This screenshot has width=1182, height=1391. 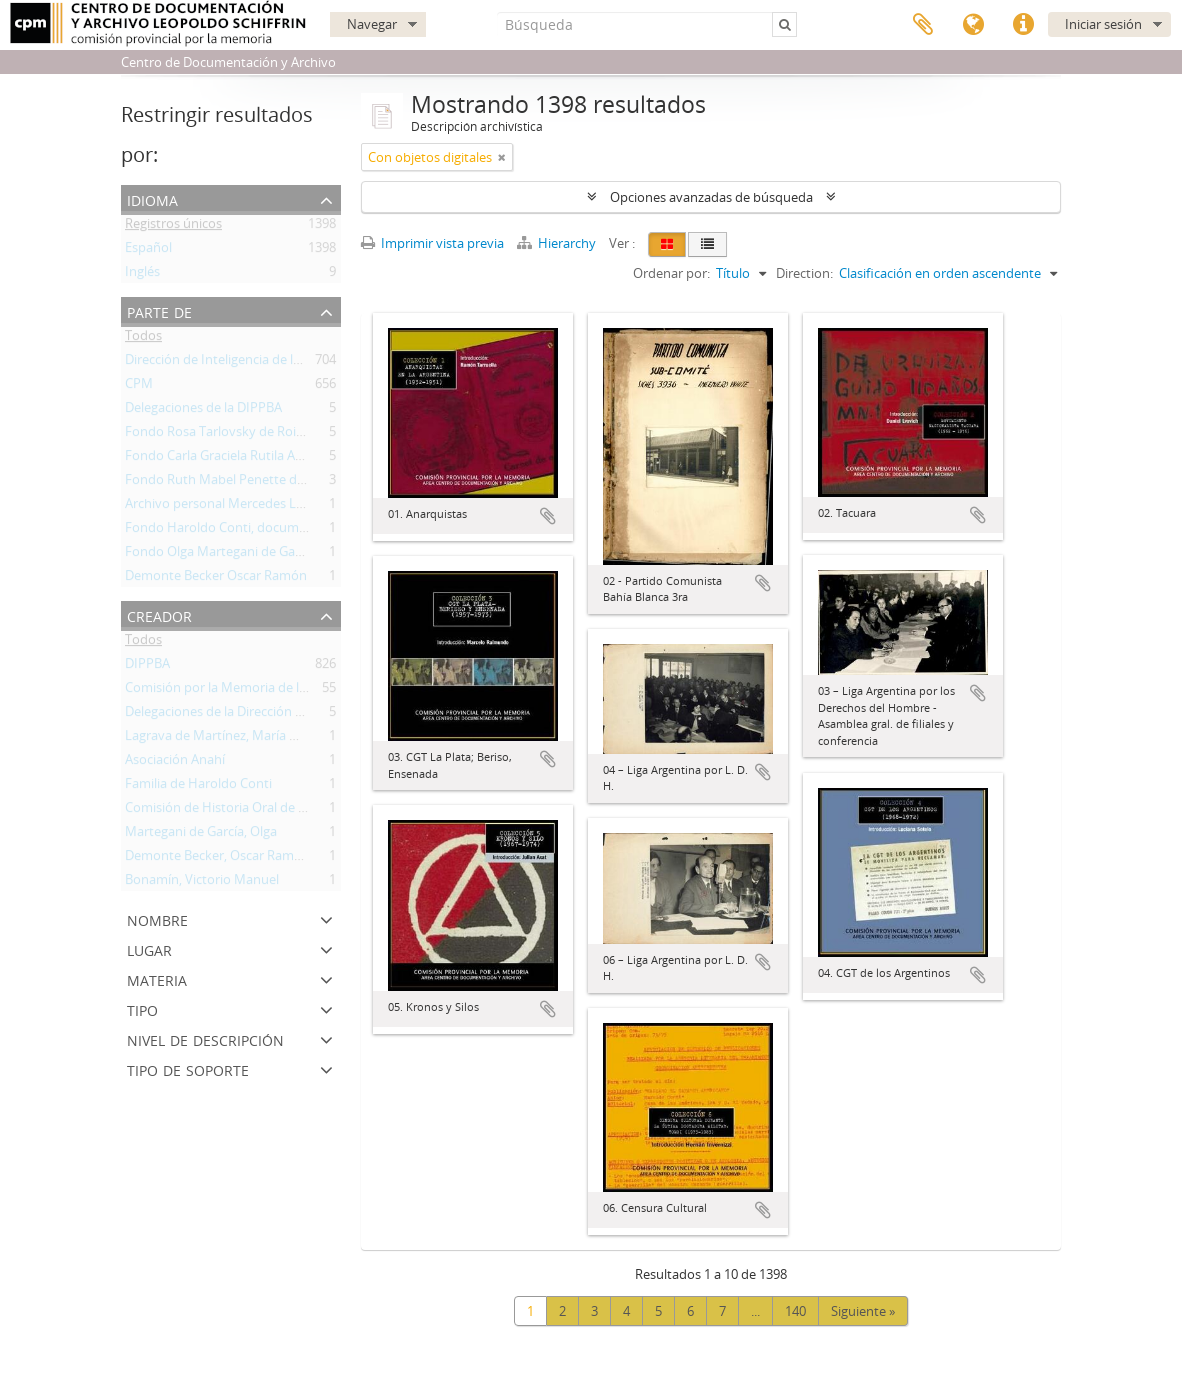 I want to click on Delegaciones de la DIPPBA, so click(x=203, y=411).